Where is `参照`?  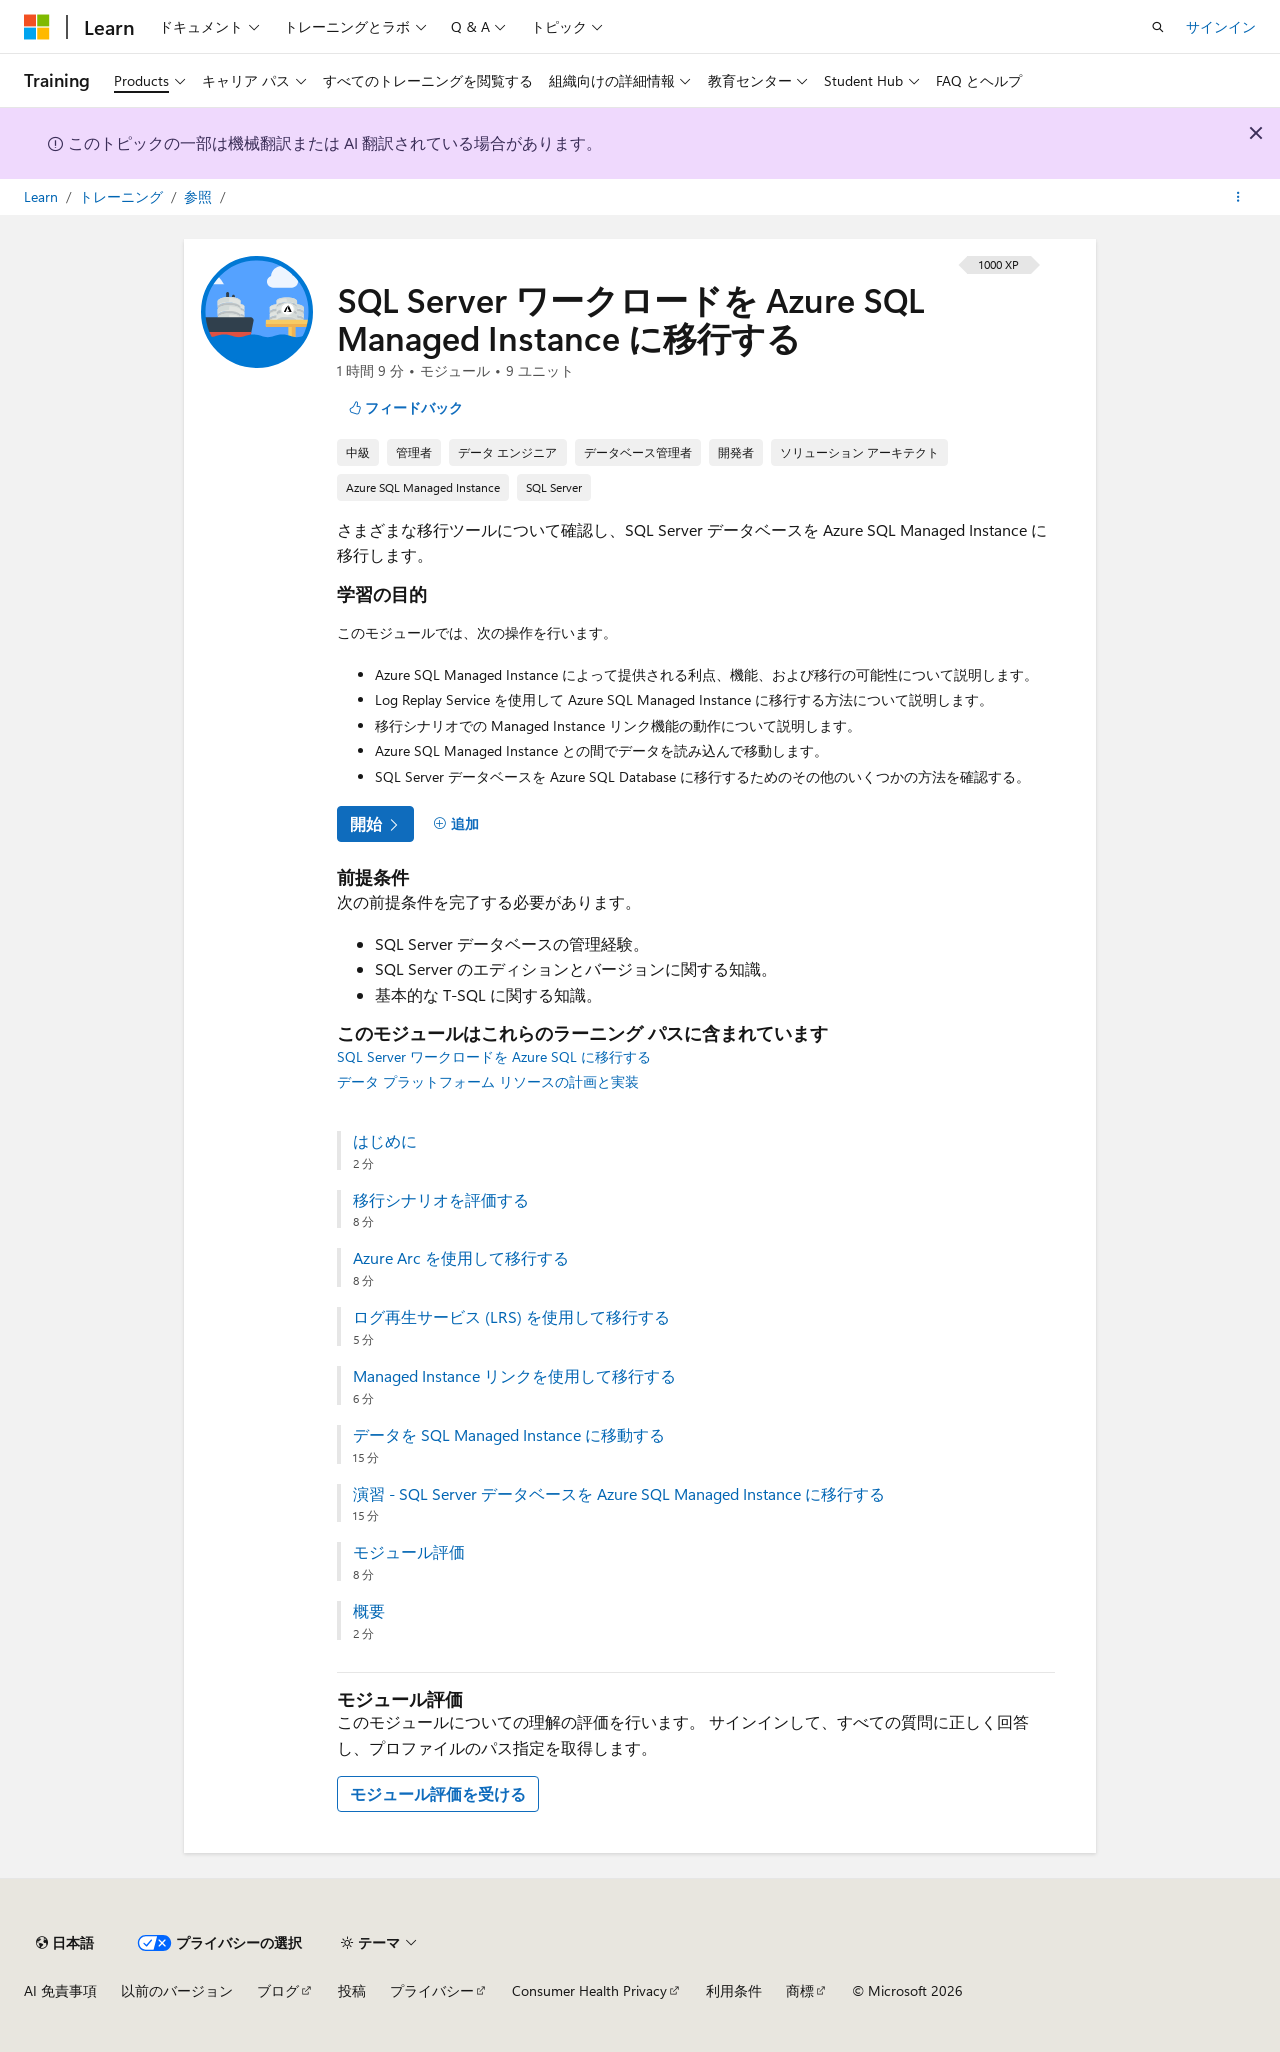 参照 is located at coordinates (200, 196).